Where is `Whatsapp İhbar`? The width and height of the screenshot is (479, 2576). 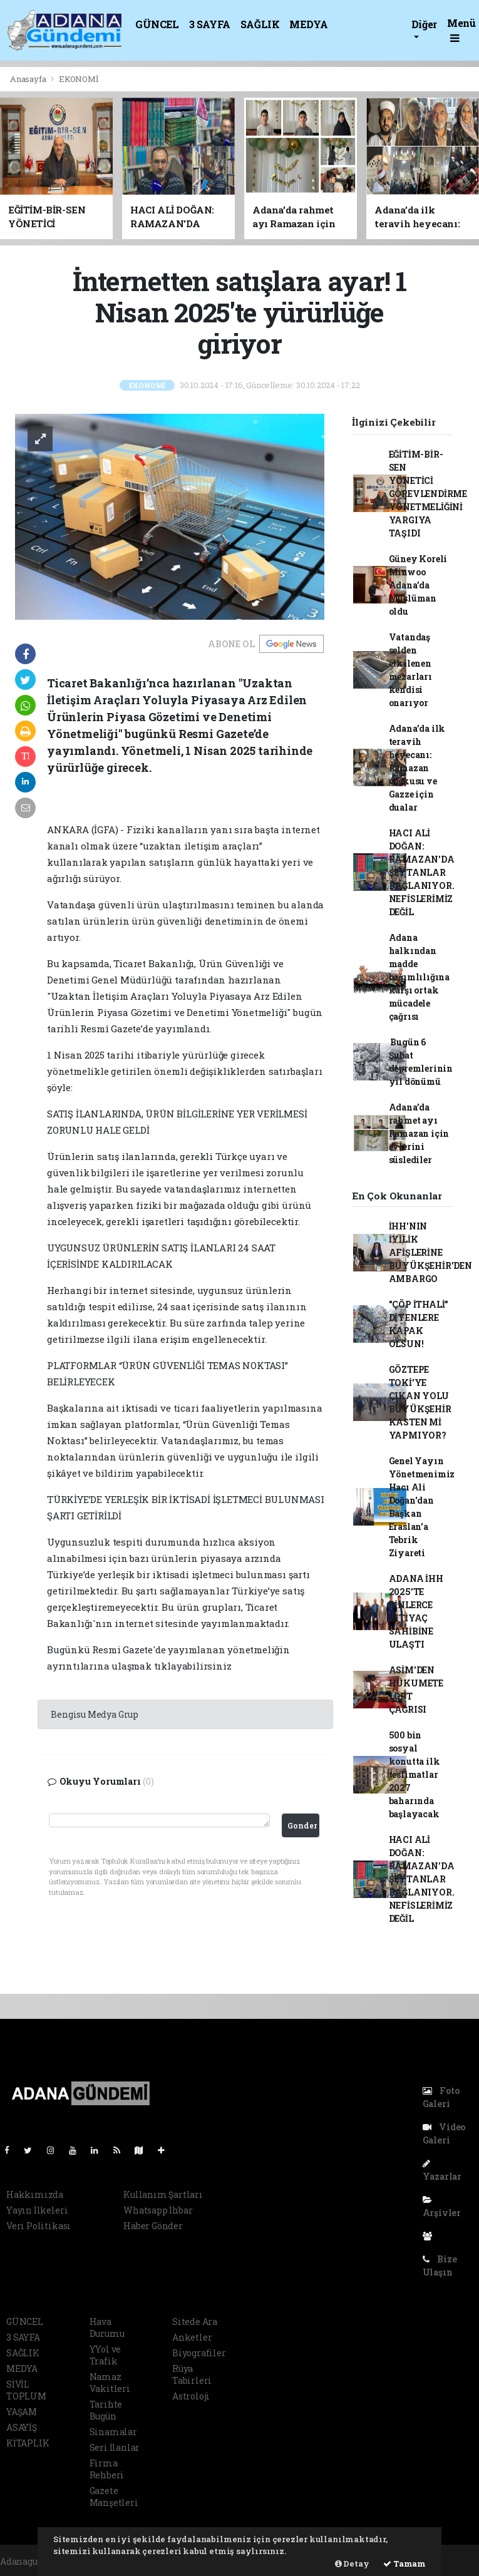
Whatsapp İhbar is located at coordinates (157, 2210).